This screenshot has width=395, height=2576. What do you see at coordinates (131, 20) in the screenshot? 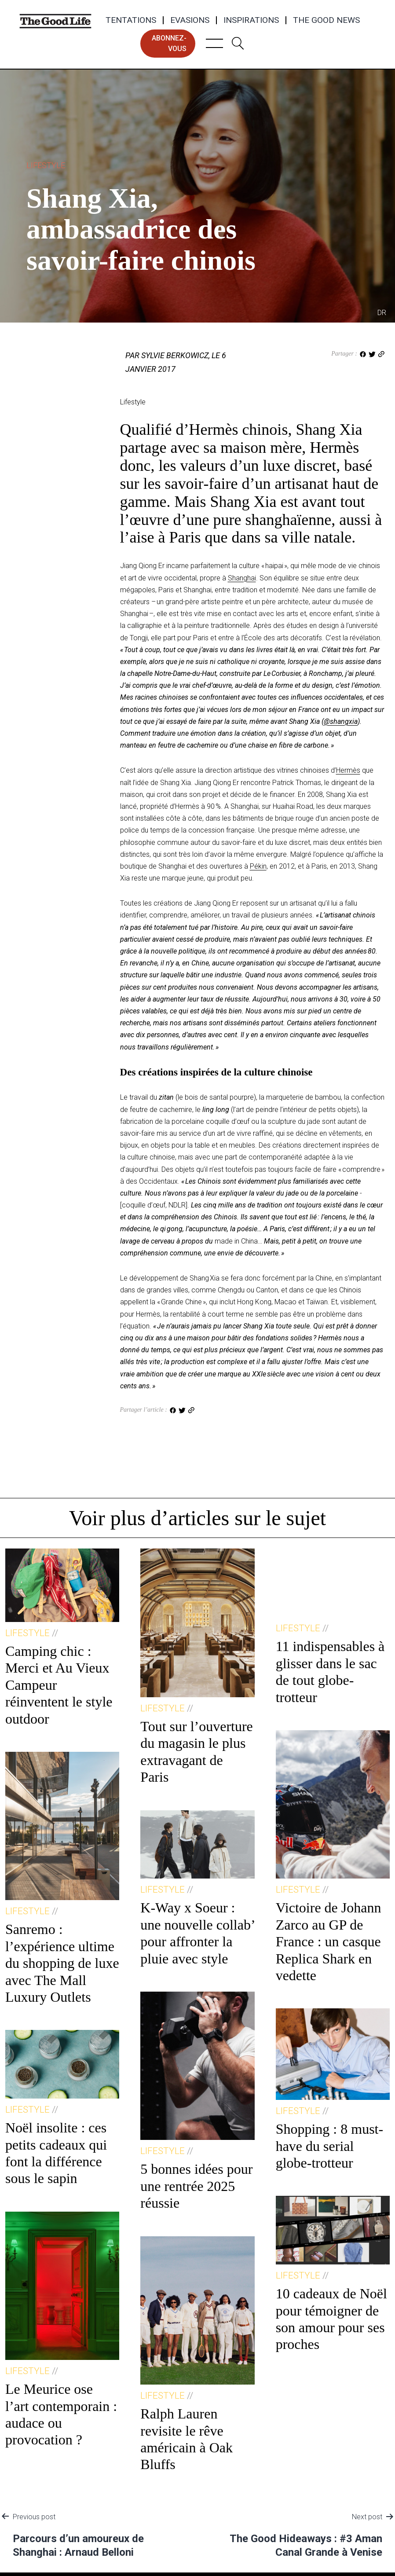
I see `Tentations` at bounding box center [131, 20].